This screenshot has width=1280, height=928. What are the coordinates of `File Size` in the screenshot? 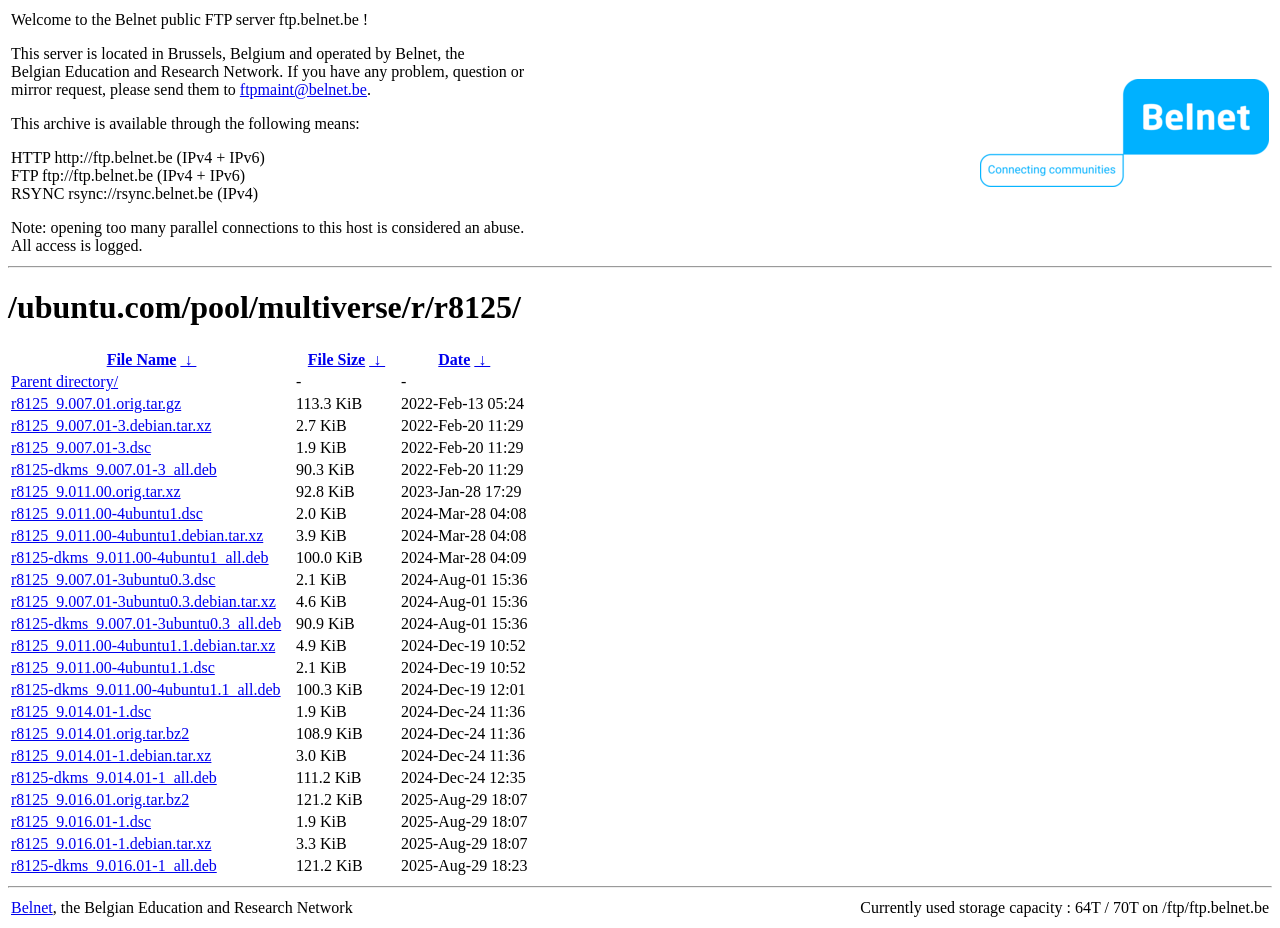 It's located at (336, 359).